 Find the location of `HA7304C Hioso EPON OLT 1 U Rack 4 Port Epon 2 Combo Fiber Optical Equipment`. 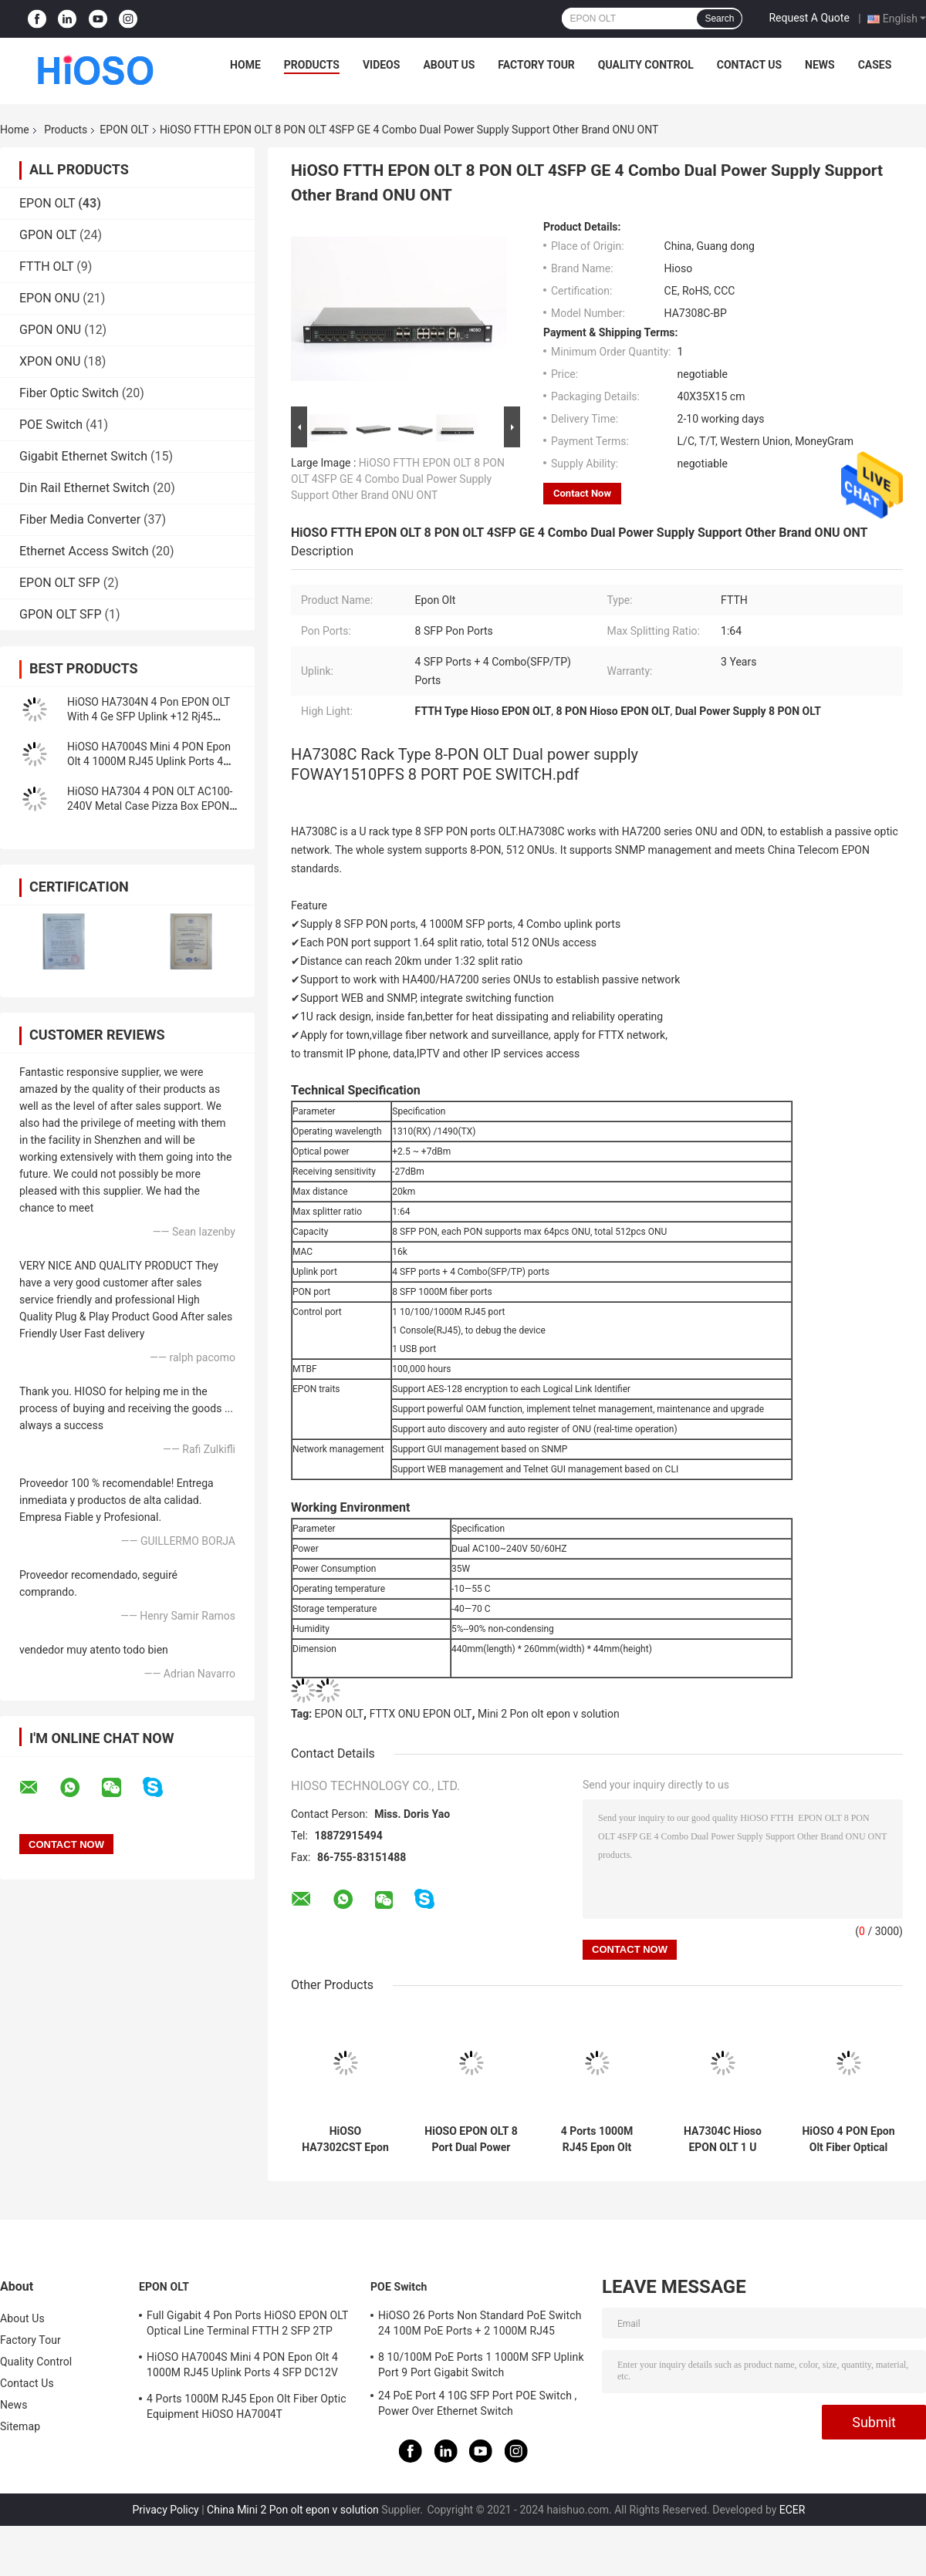

HA7304C Hioso EPON OLT 1 U Rack 4 Port Epon 2 Combo Fiber Optical Equipment is located at coordinates (723, 2139).